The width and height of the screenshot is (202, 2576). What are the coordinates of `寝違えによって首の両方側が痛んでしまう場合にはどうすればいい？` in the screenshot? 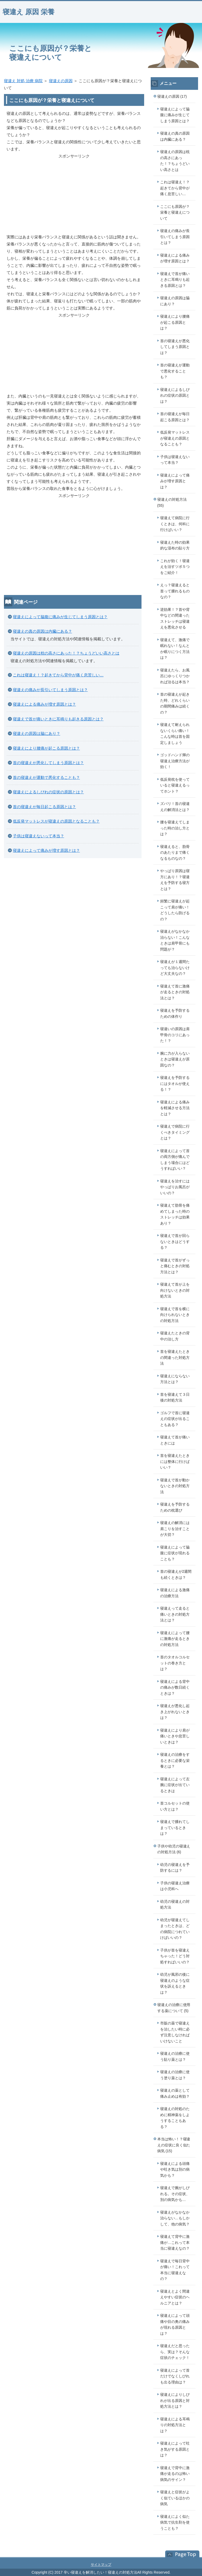 It's located at (175, 1160).